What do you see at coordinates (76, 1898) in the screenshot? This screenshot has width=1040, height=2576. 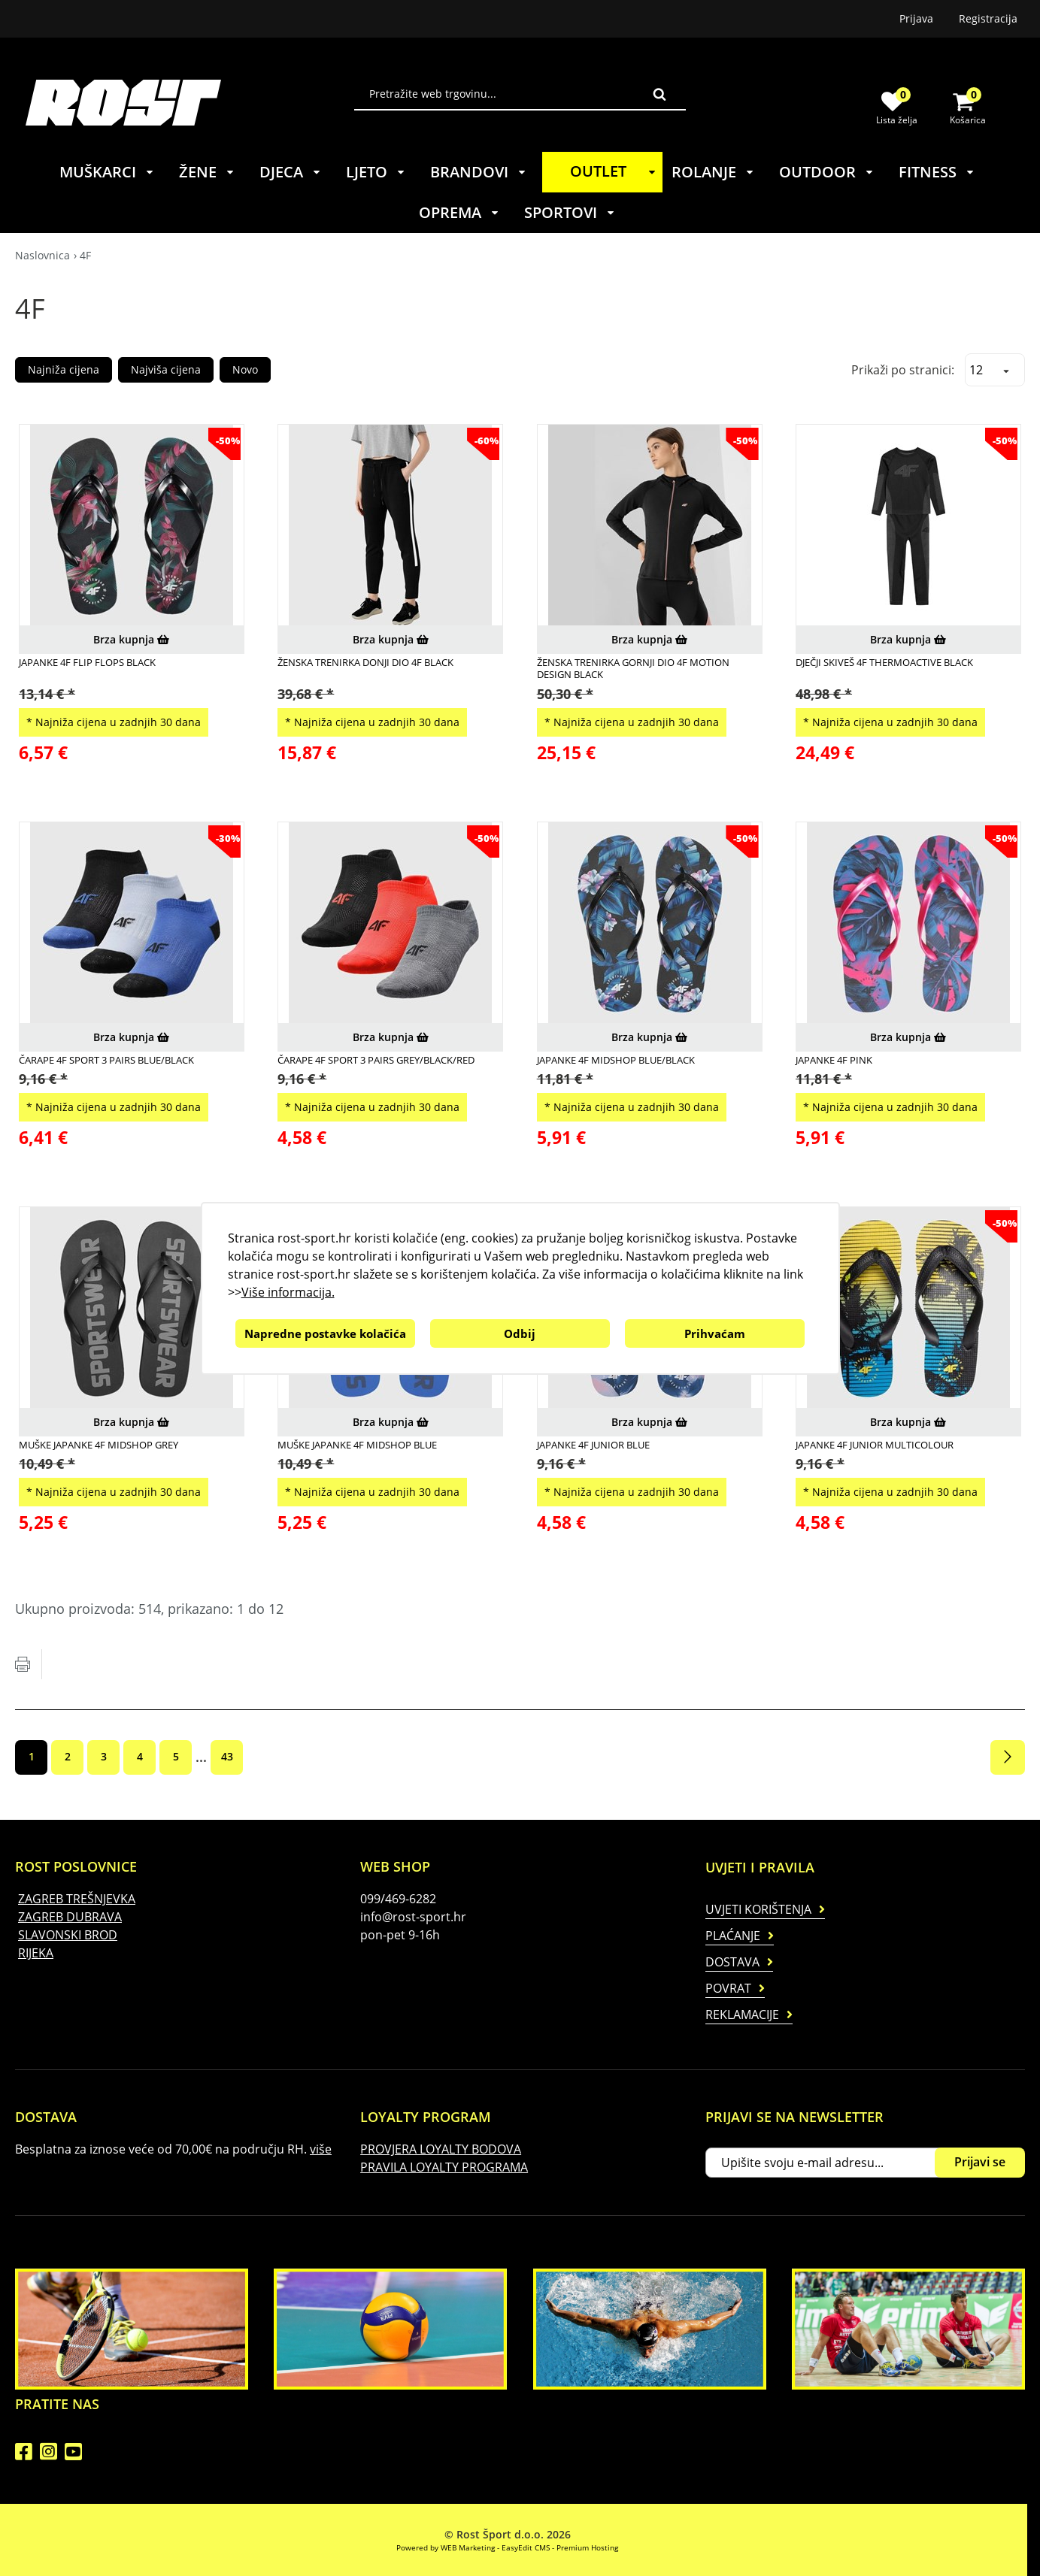 I see `ZAGREB TREŠNJEVKA` at bounding box center [76, 1898].